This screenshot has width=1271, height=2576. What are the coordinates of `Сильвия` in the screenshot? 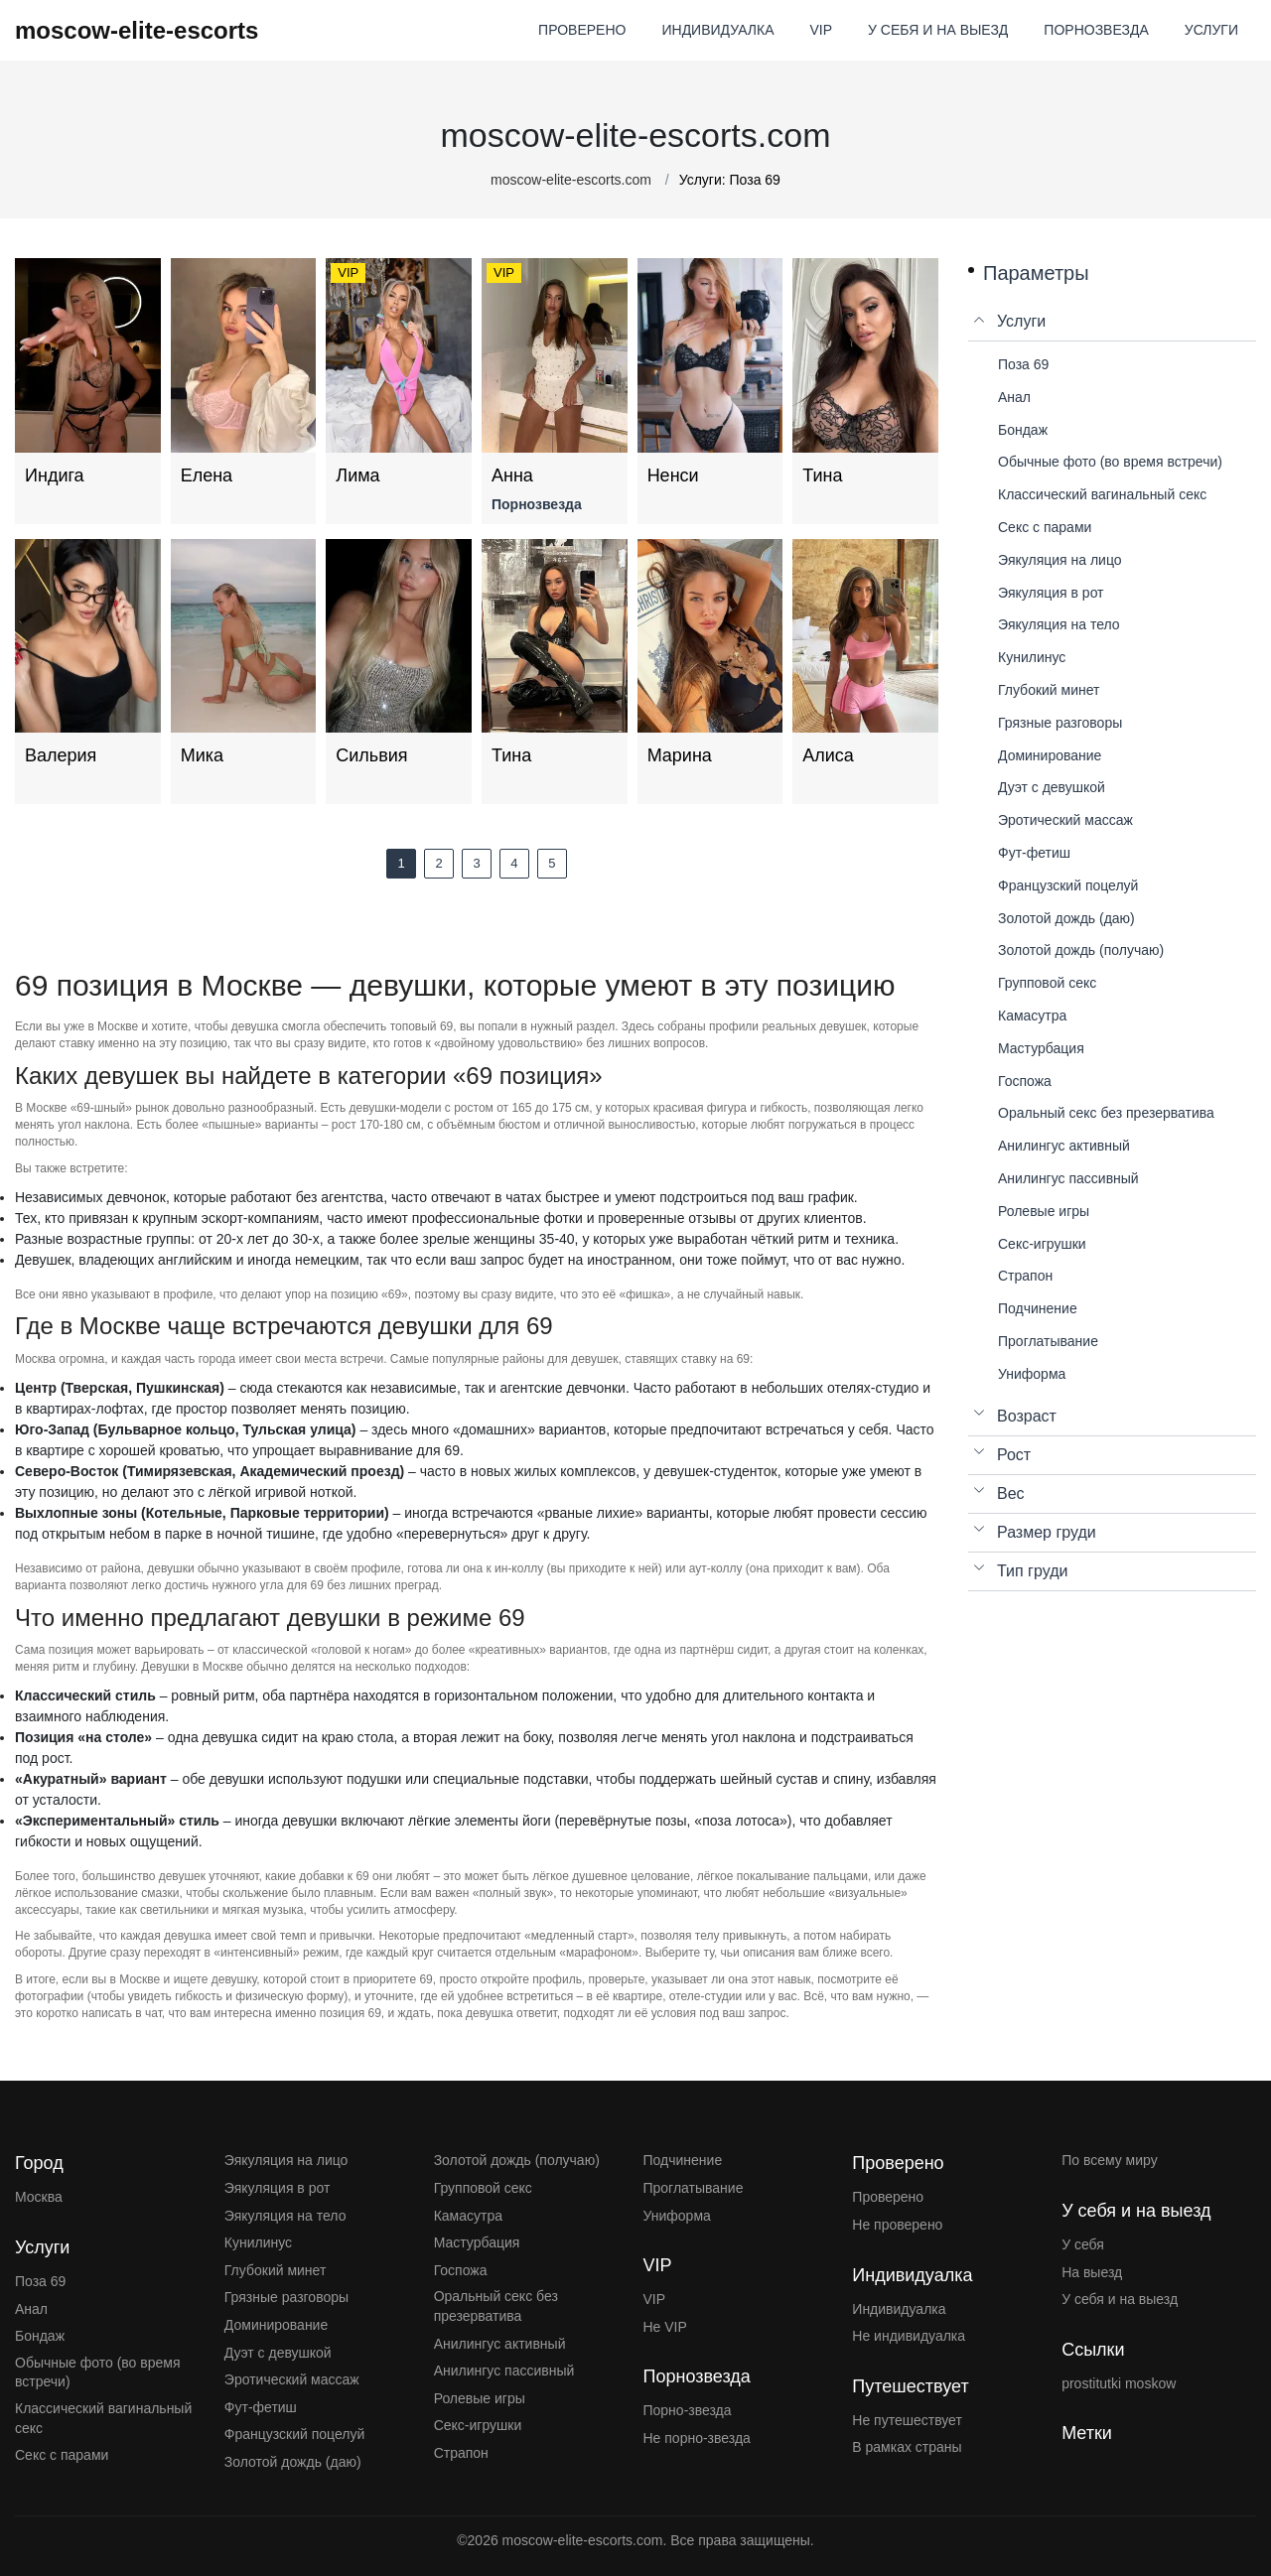 It's located at (371, 755).